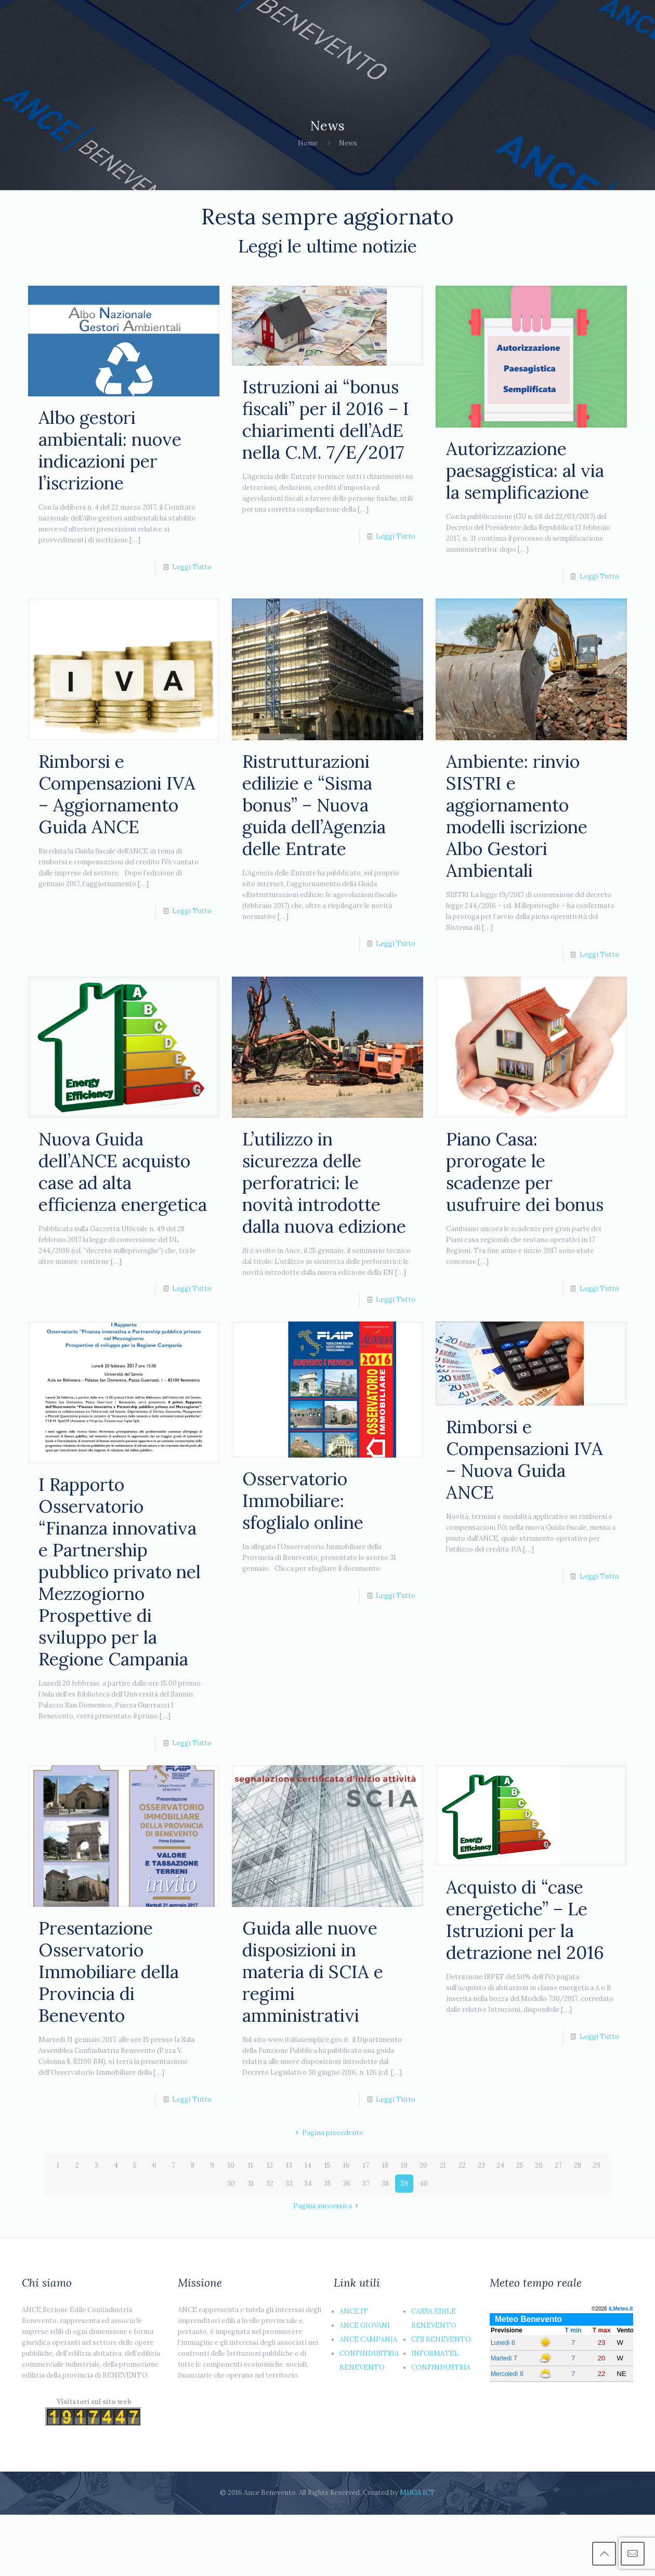 The width and height of the screenshot is (655, 2576). Describe the element at coordinates (366, 2183) in the screenshot. I see `37` at that location.